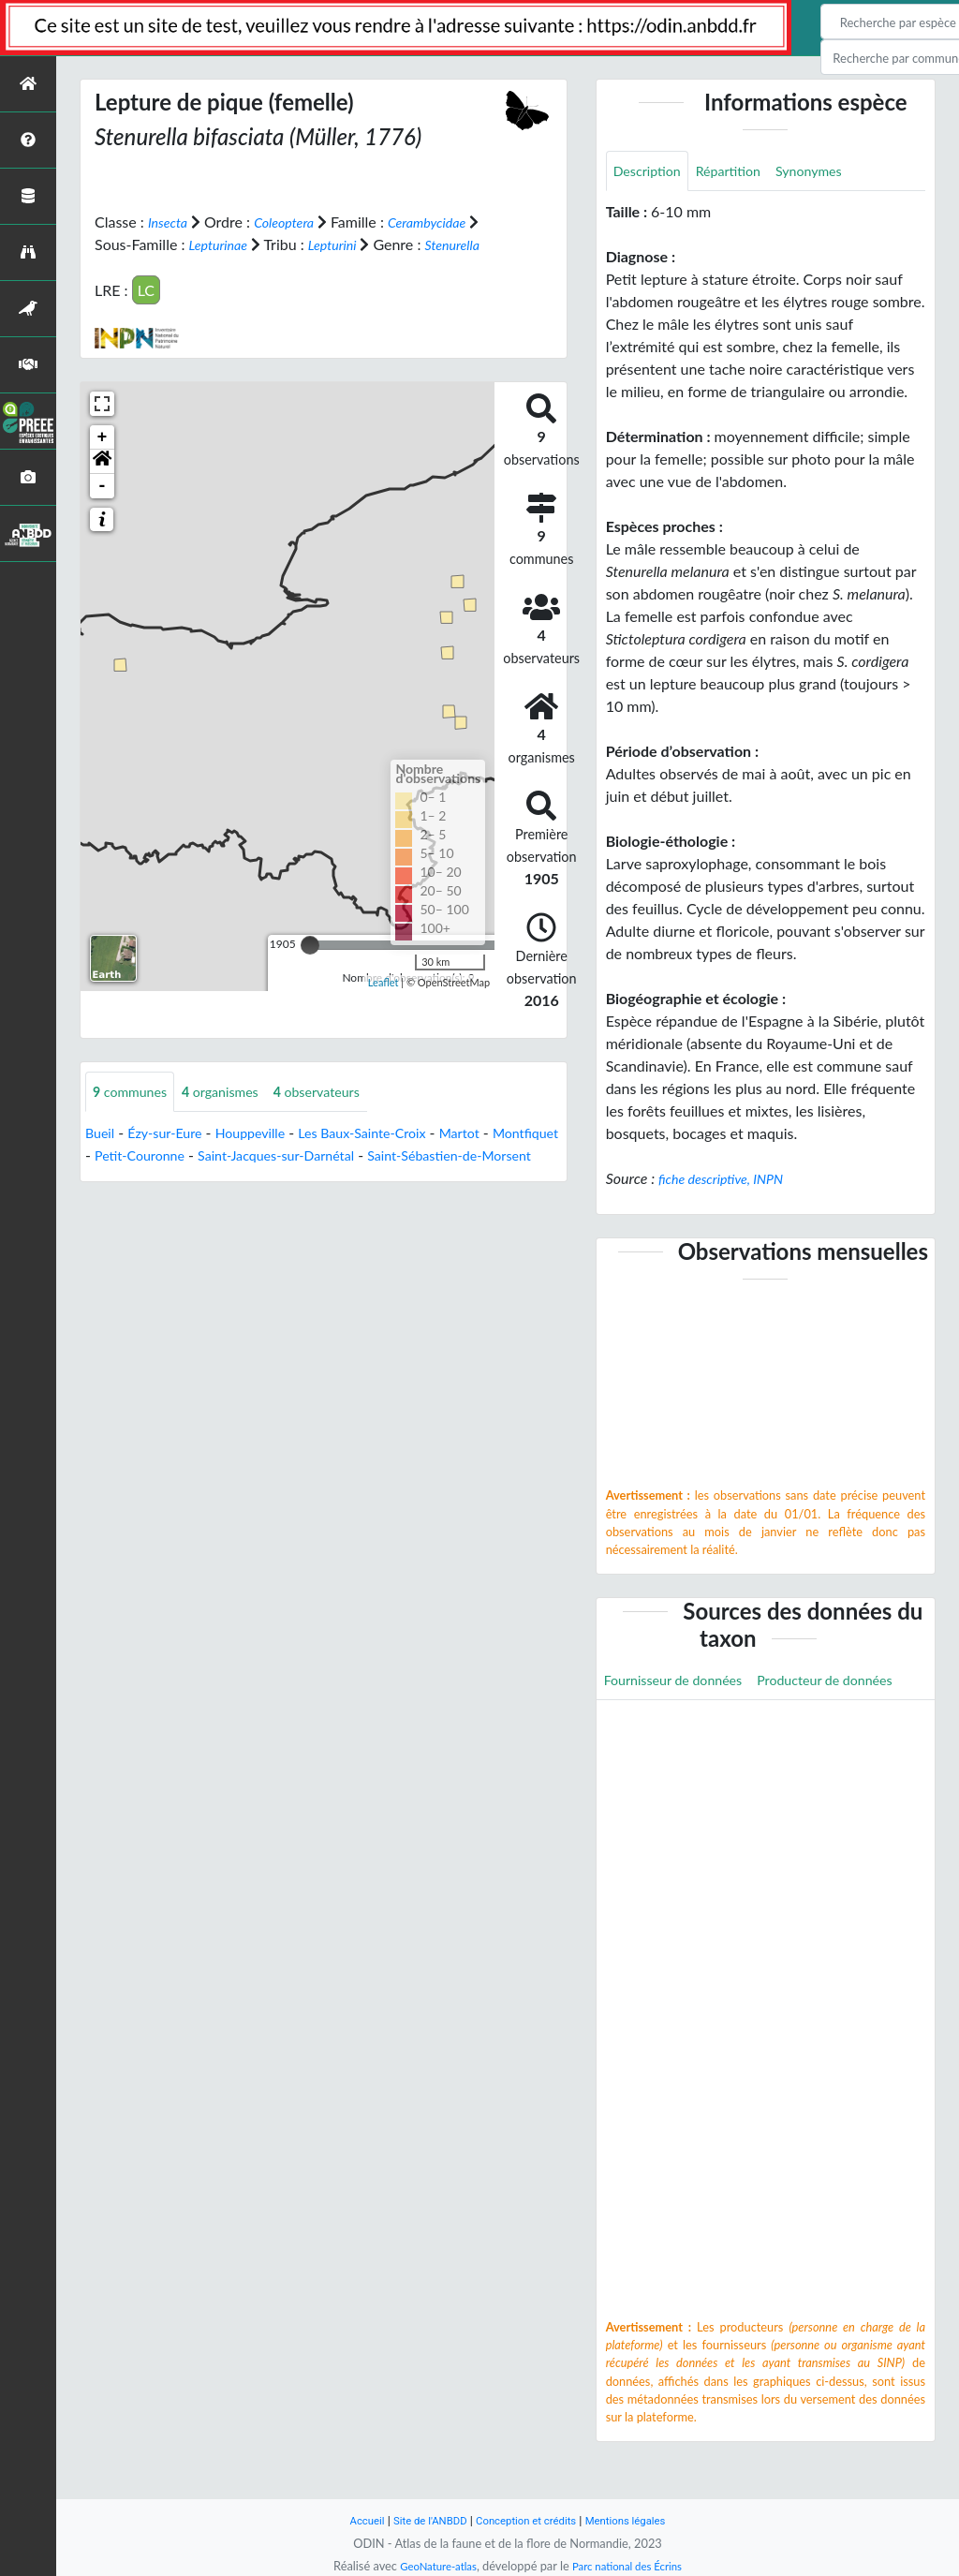 The image size is (959, 2576). Describe the element at coordinates (376, 1179) in the screenshot. I see `Saint-Jacques-sur-Darnétal` at that location.